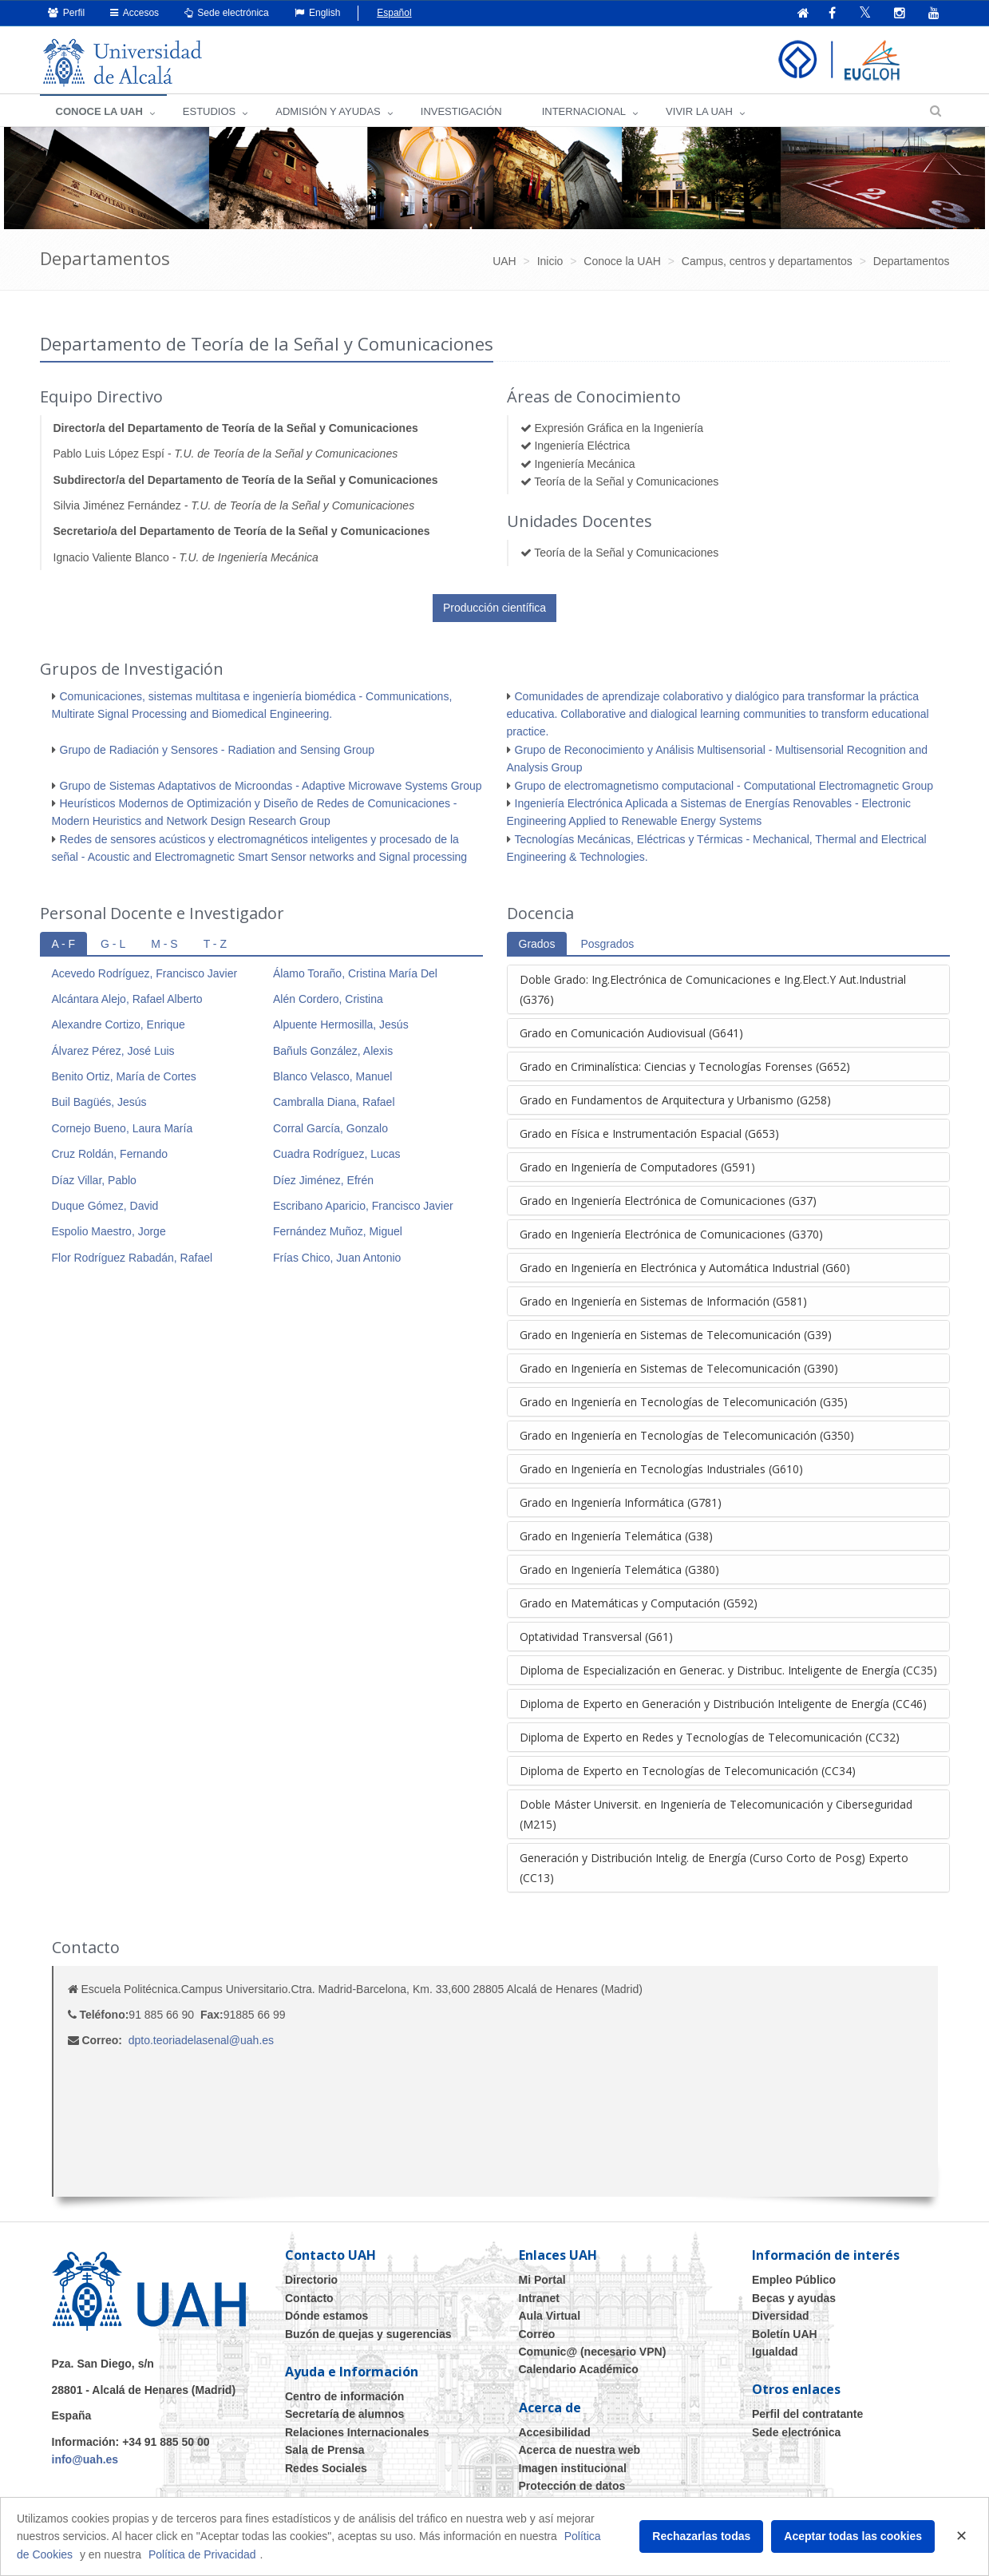 The width and height of the screenshot is (989, 2576). I want to click on Grado en Ingeniería en Sistemas de Información (G581), so click(663, 1302).